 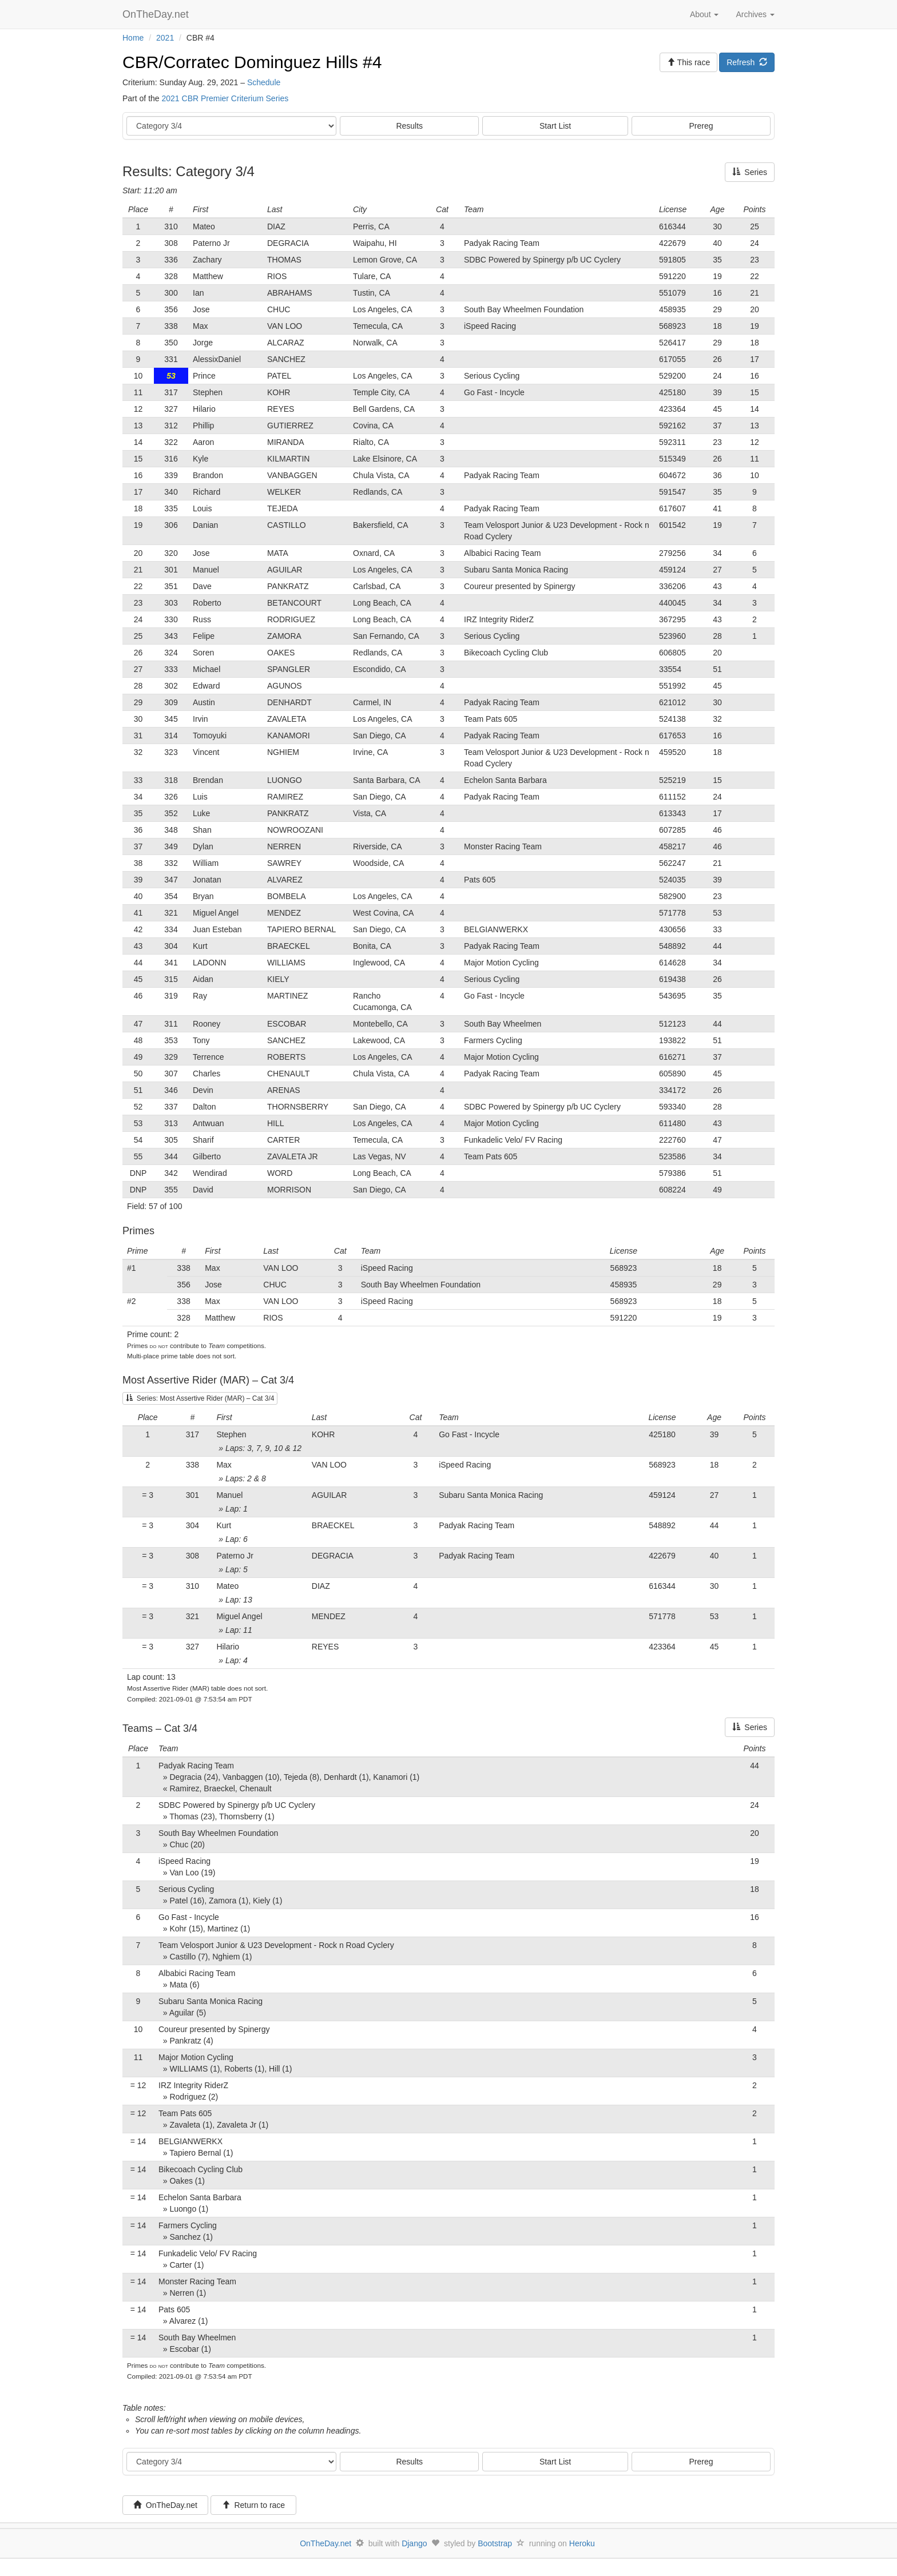 I want to click on About [button], so click(x=704, y=14).